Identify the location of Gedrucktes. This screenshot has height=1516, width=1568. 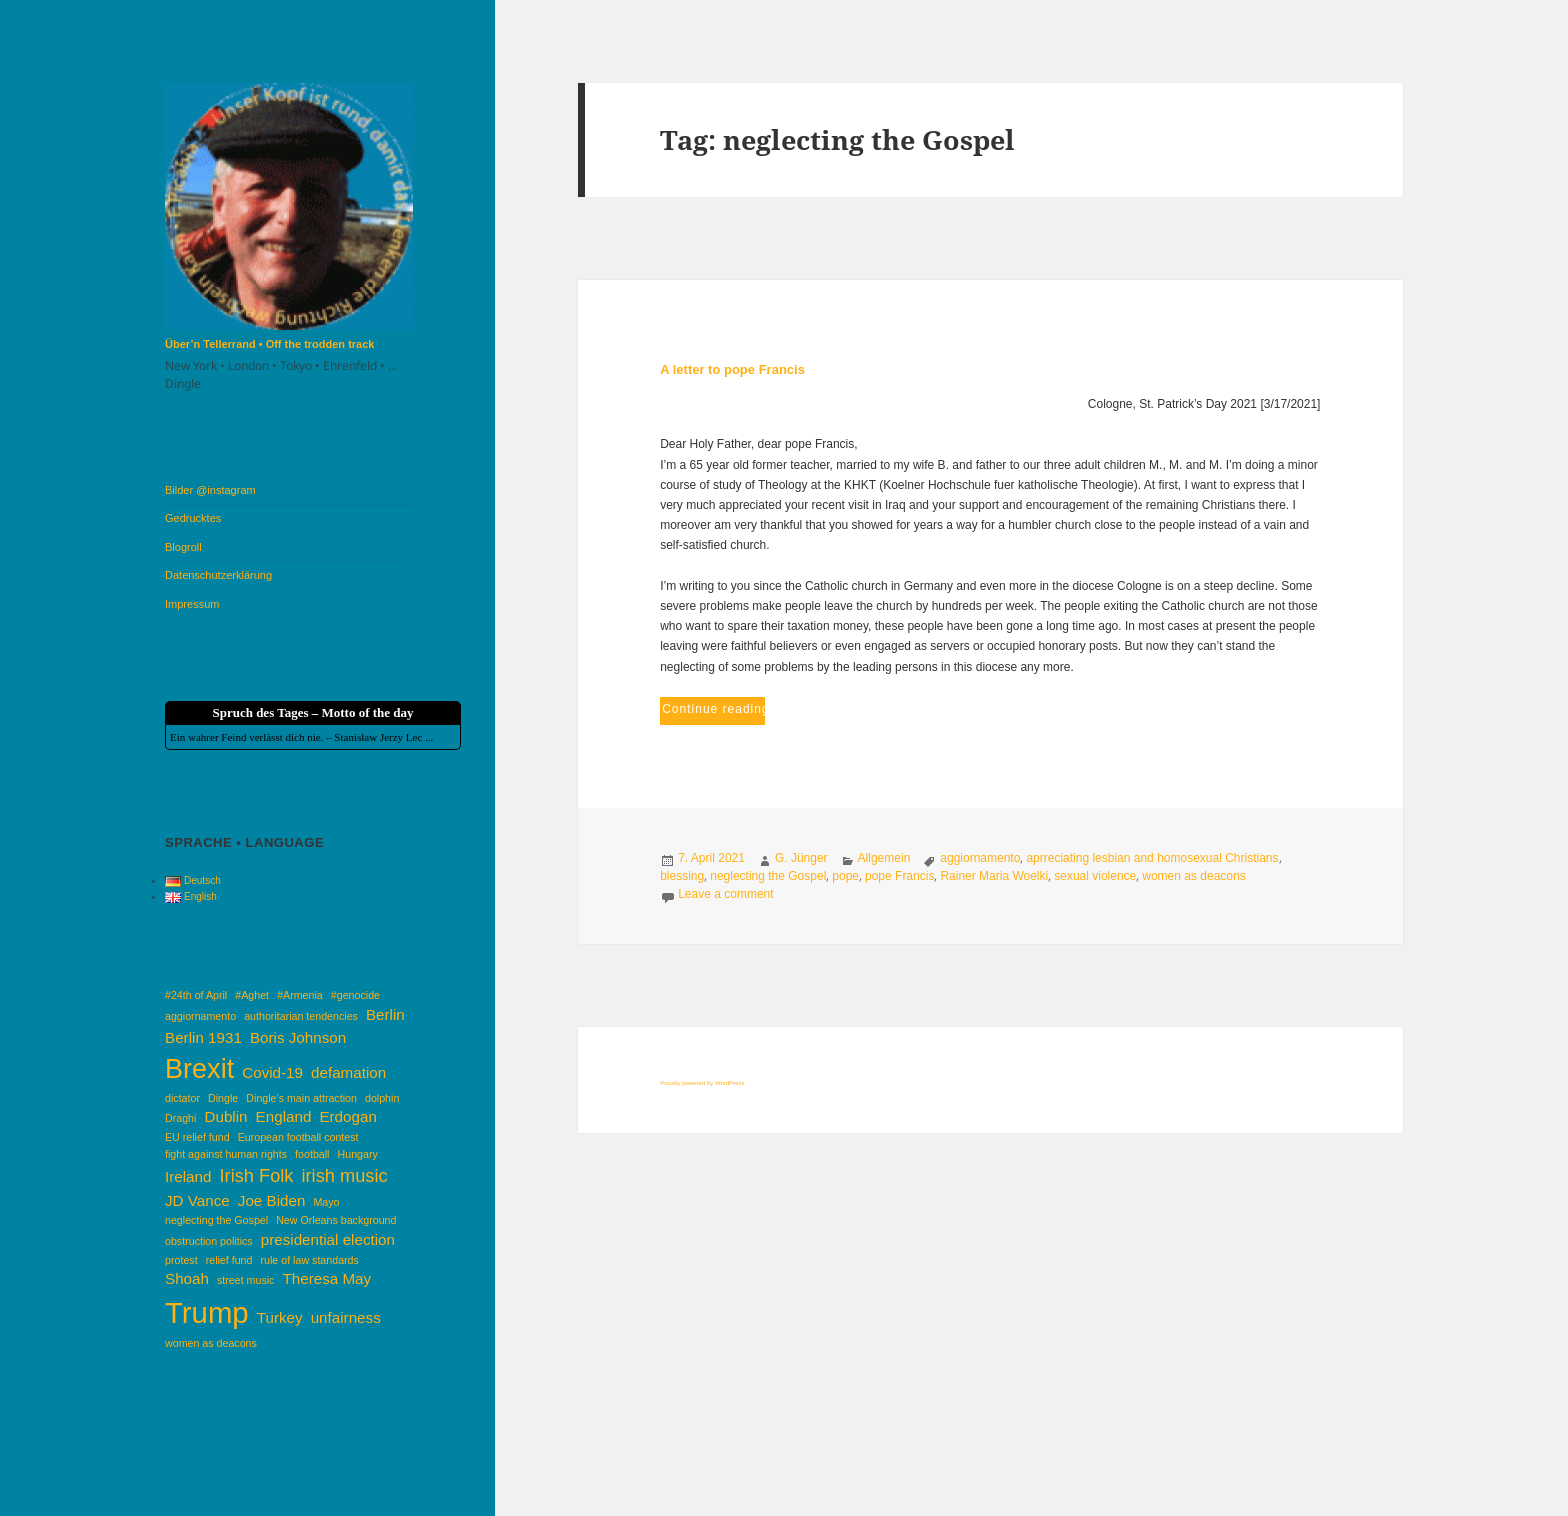
(193, 518).